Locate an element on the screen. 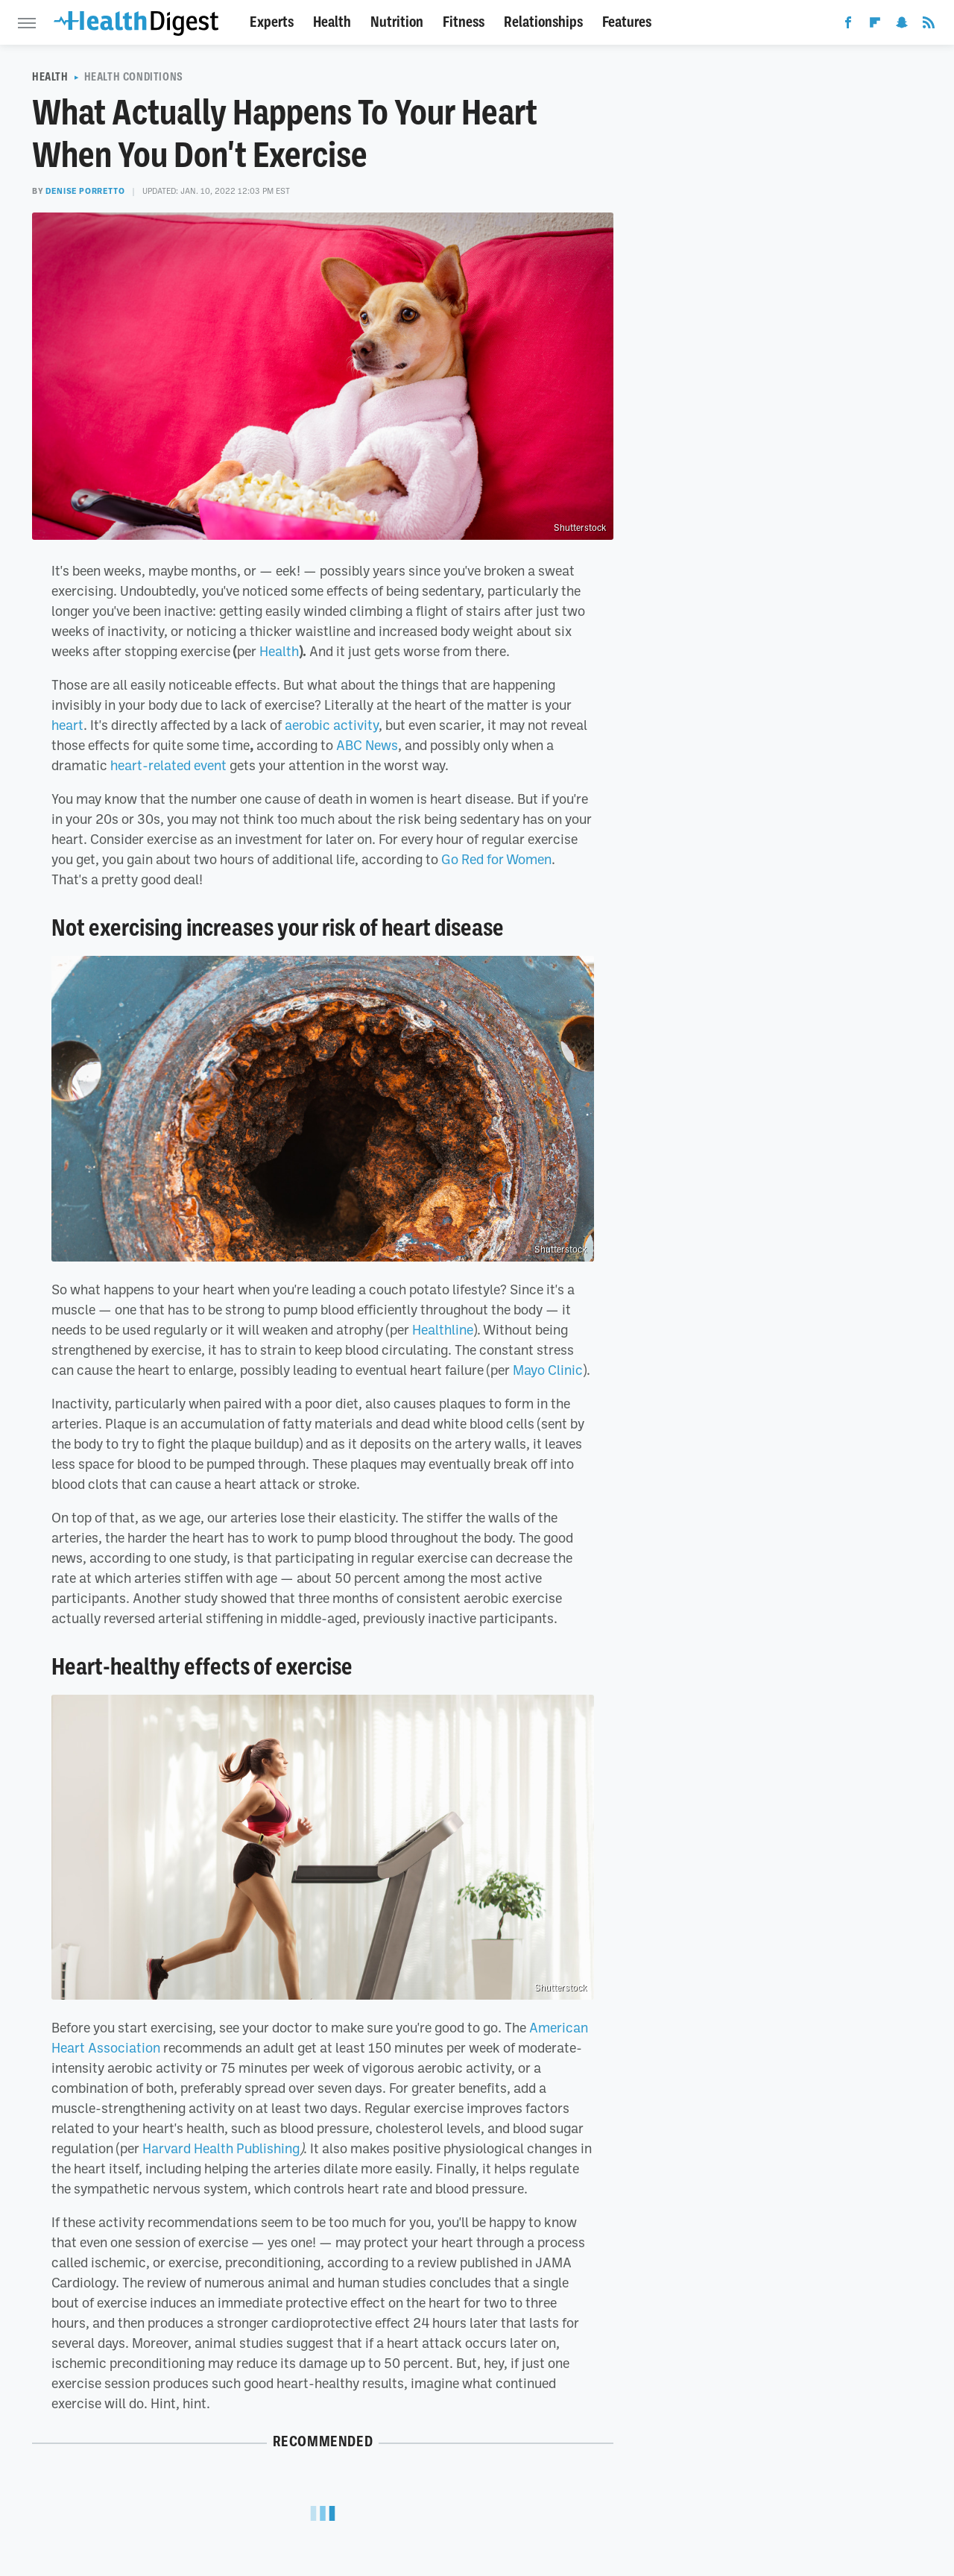 The width and height of the screenshot is (954, 2576). Features is located at coordinates (626, 22).